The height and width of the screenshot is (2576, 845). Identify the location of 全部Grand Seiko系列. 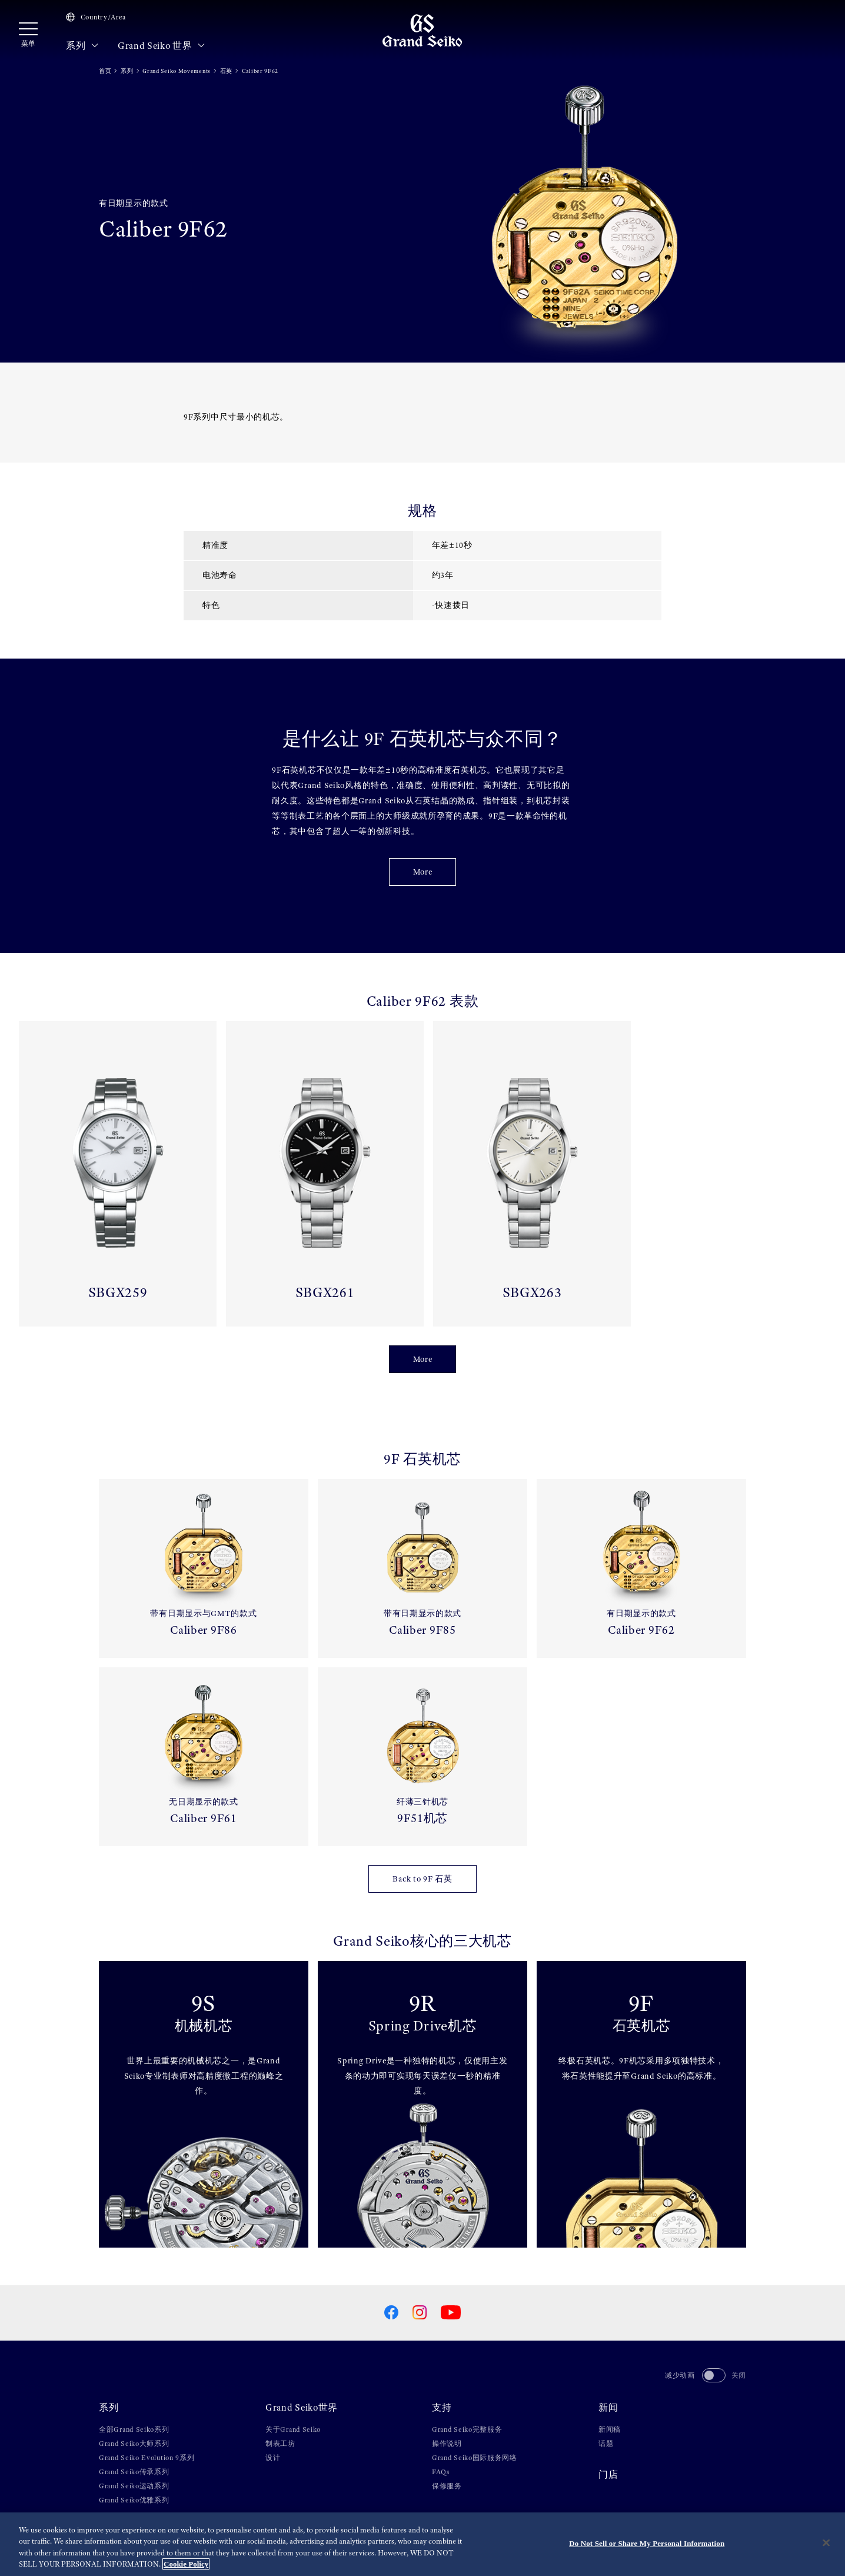
(134, 2429).